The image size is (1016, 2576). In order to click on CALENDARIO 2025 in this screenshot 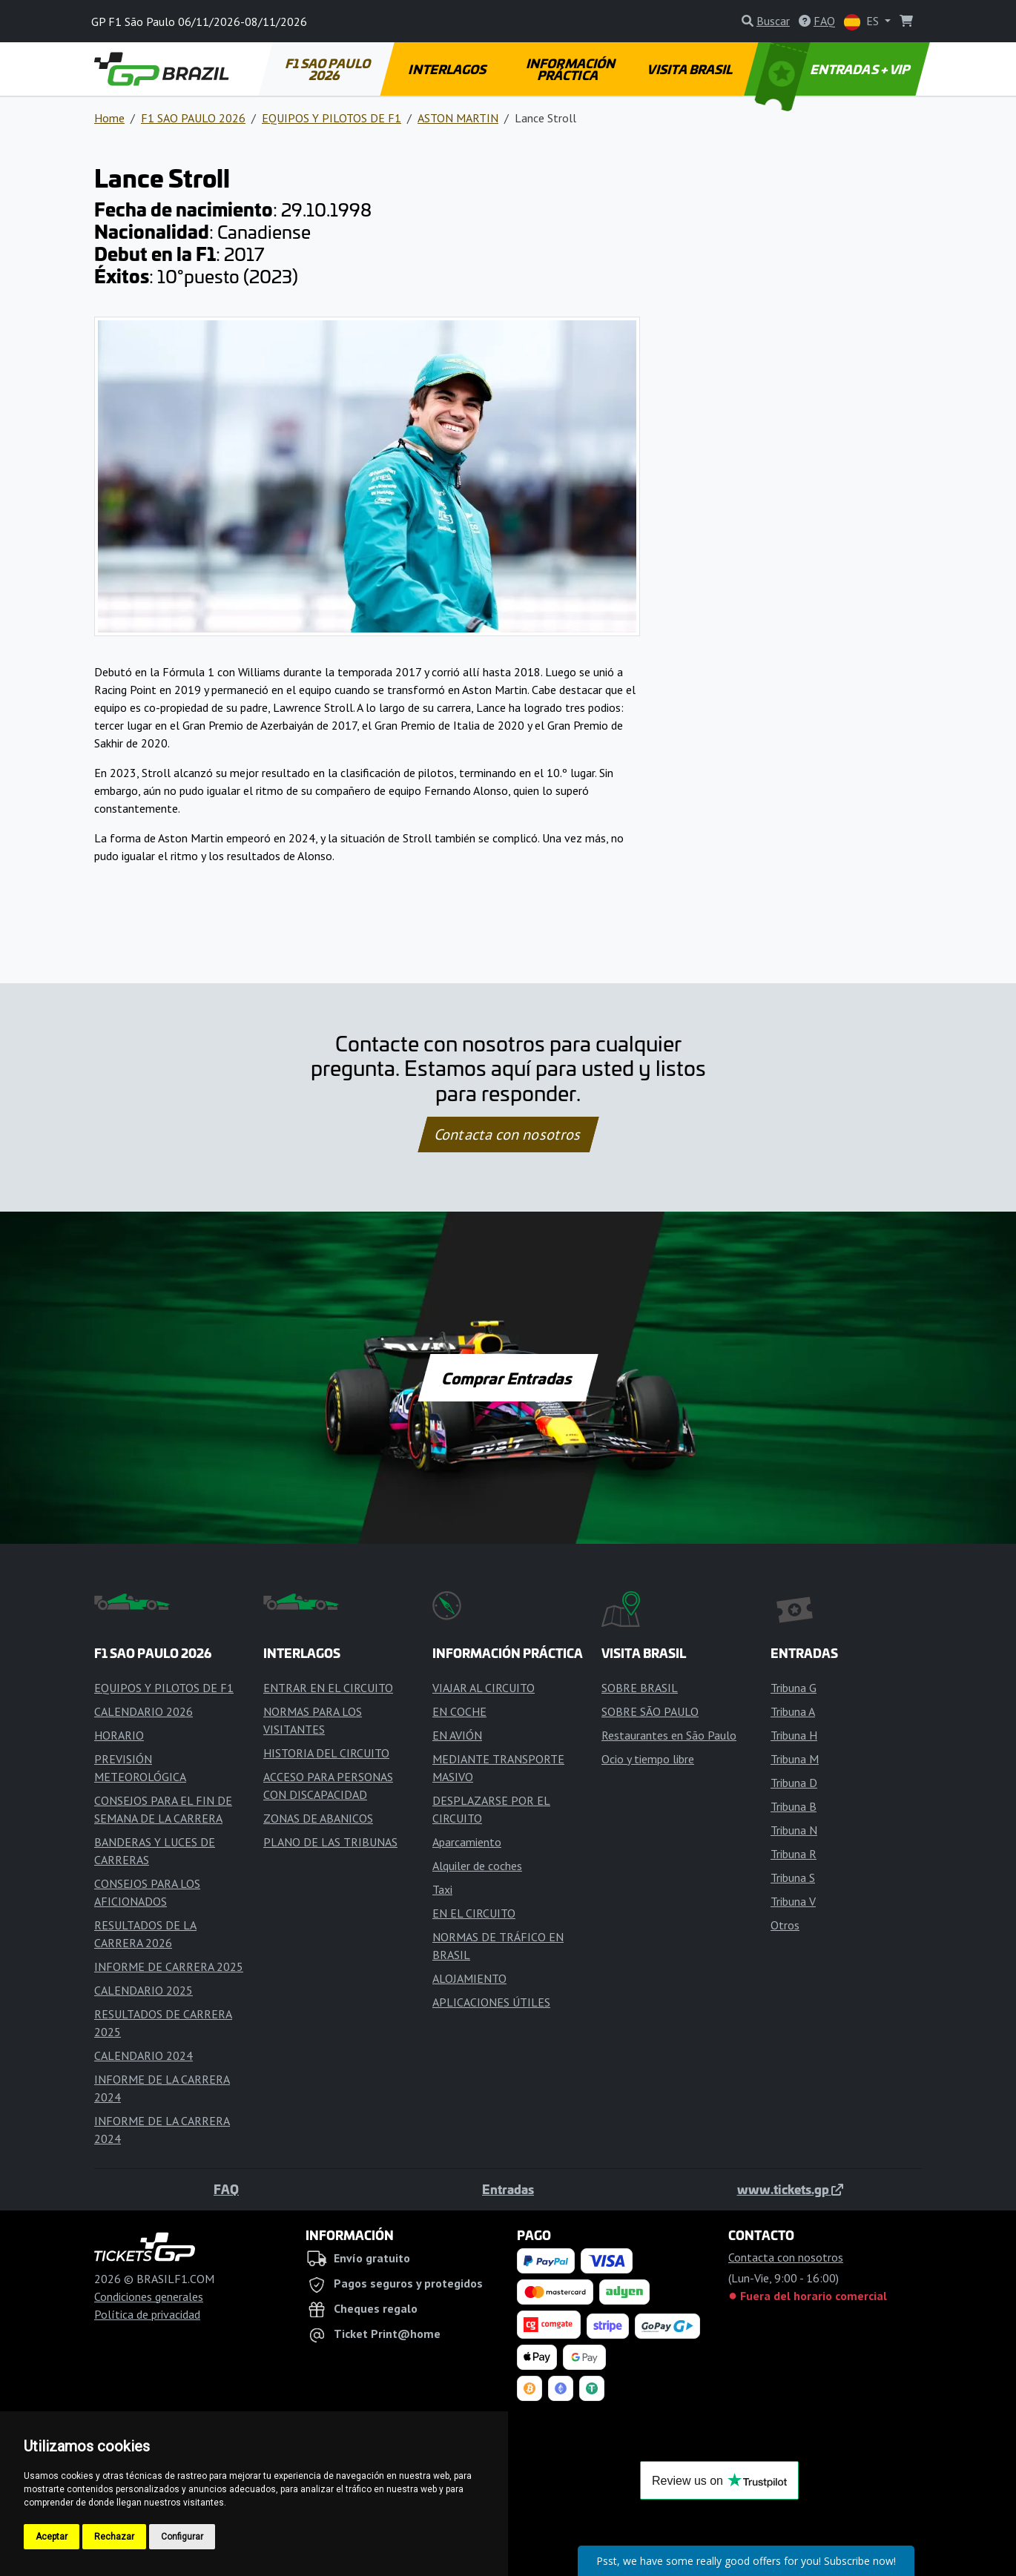, I will do `click(143, 1990)`.